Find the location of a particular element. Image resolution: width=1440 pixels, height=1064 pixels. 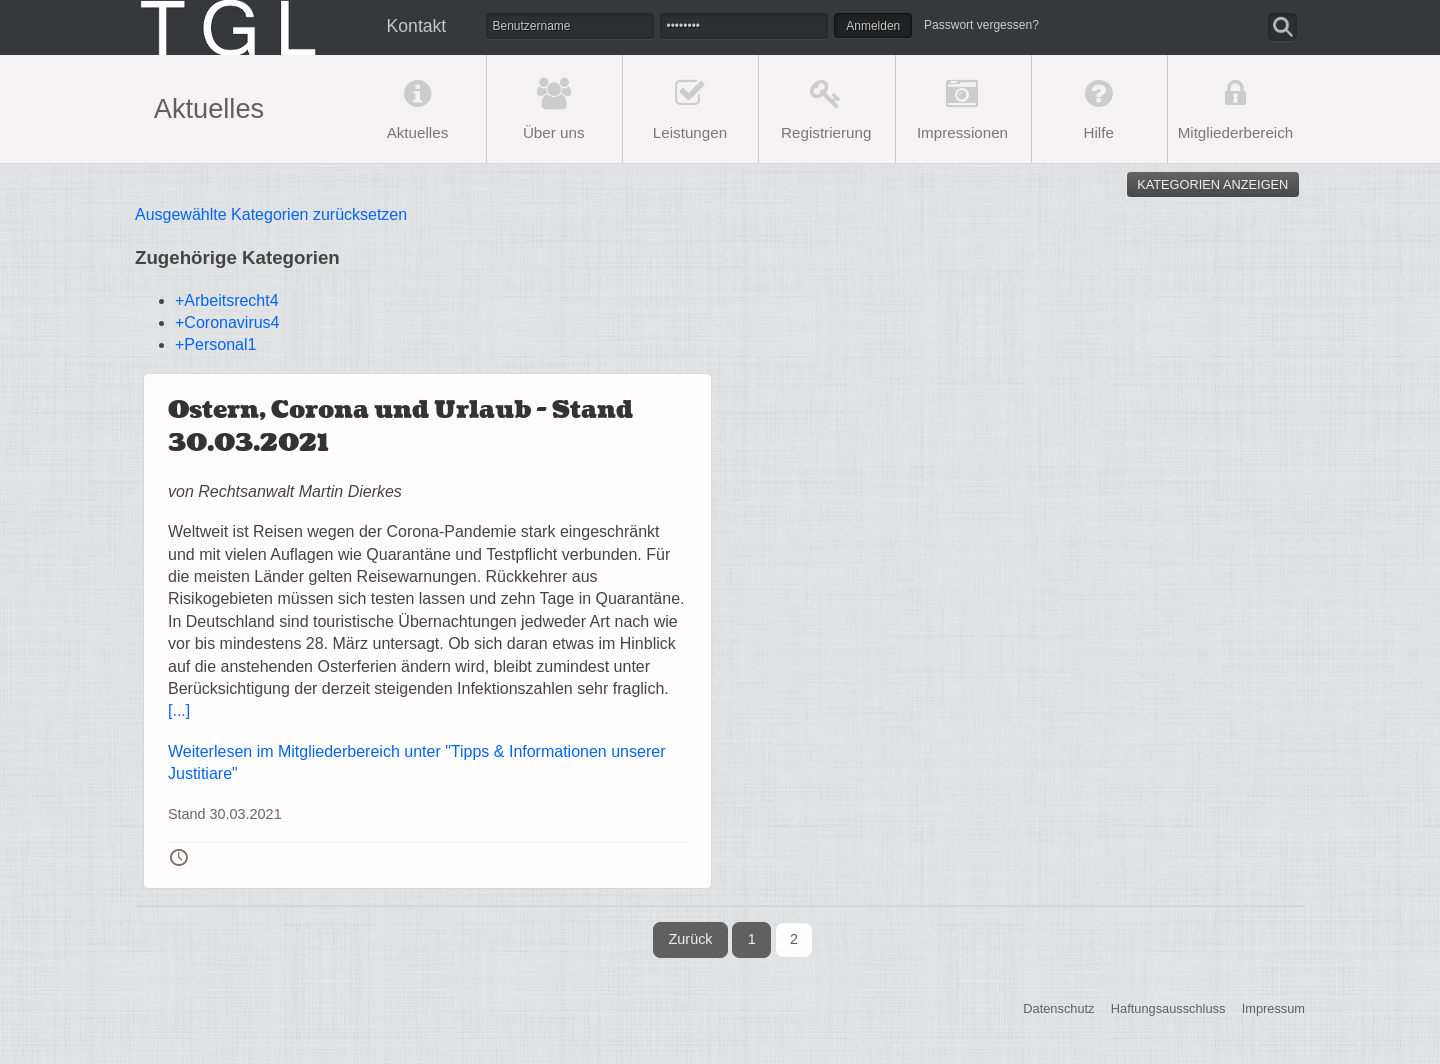

Weiterlesen im Mitgliederbereich unter "Tipps & Informationen unserer Justitiare" is located at coordinates (416, 762).